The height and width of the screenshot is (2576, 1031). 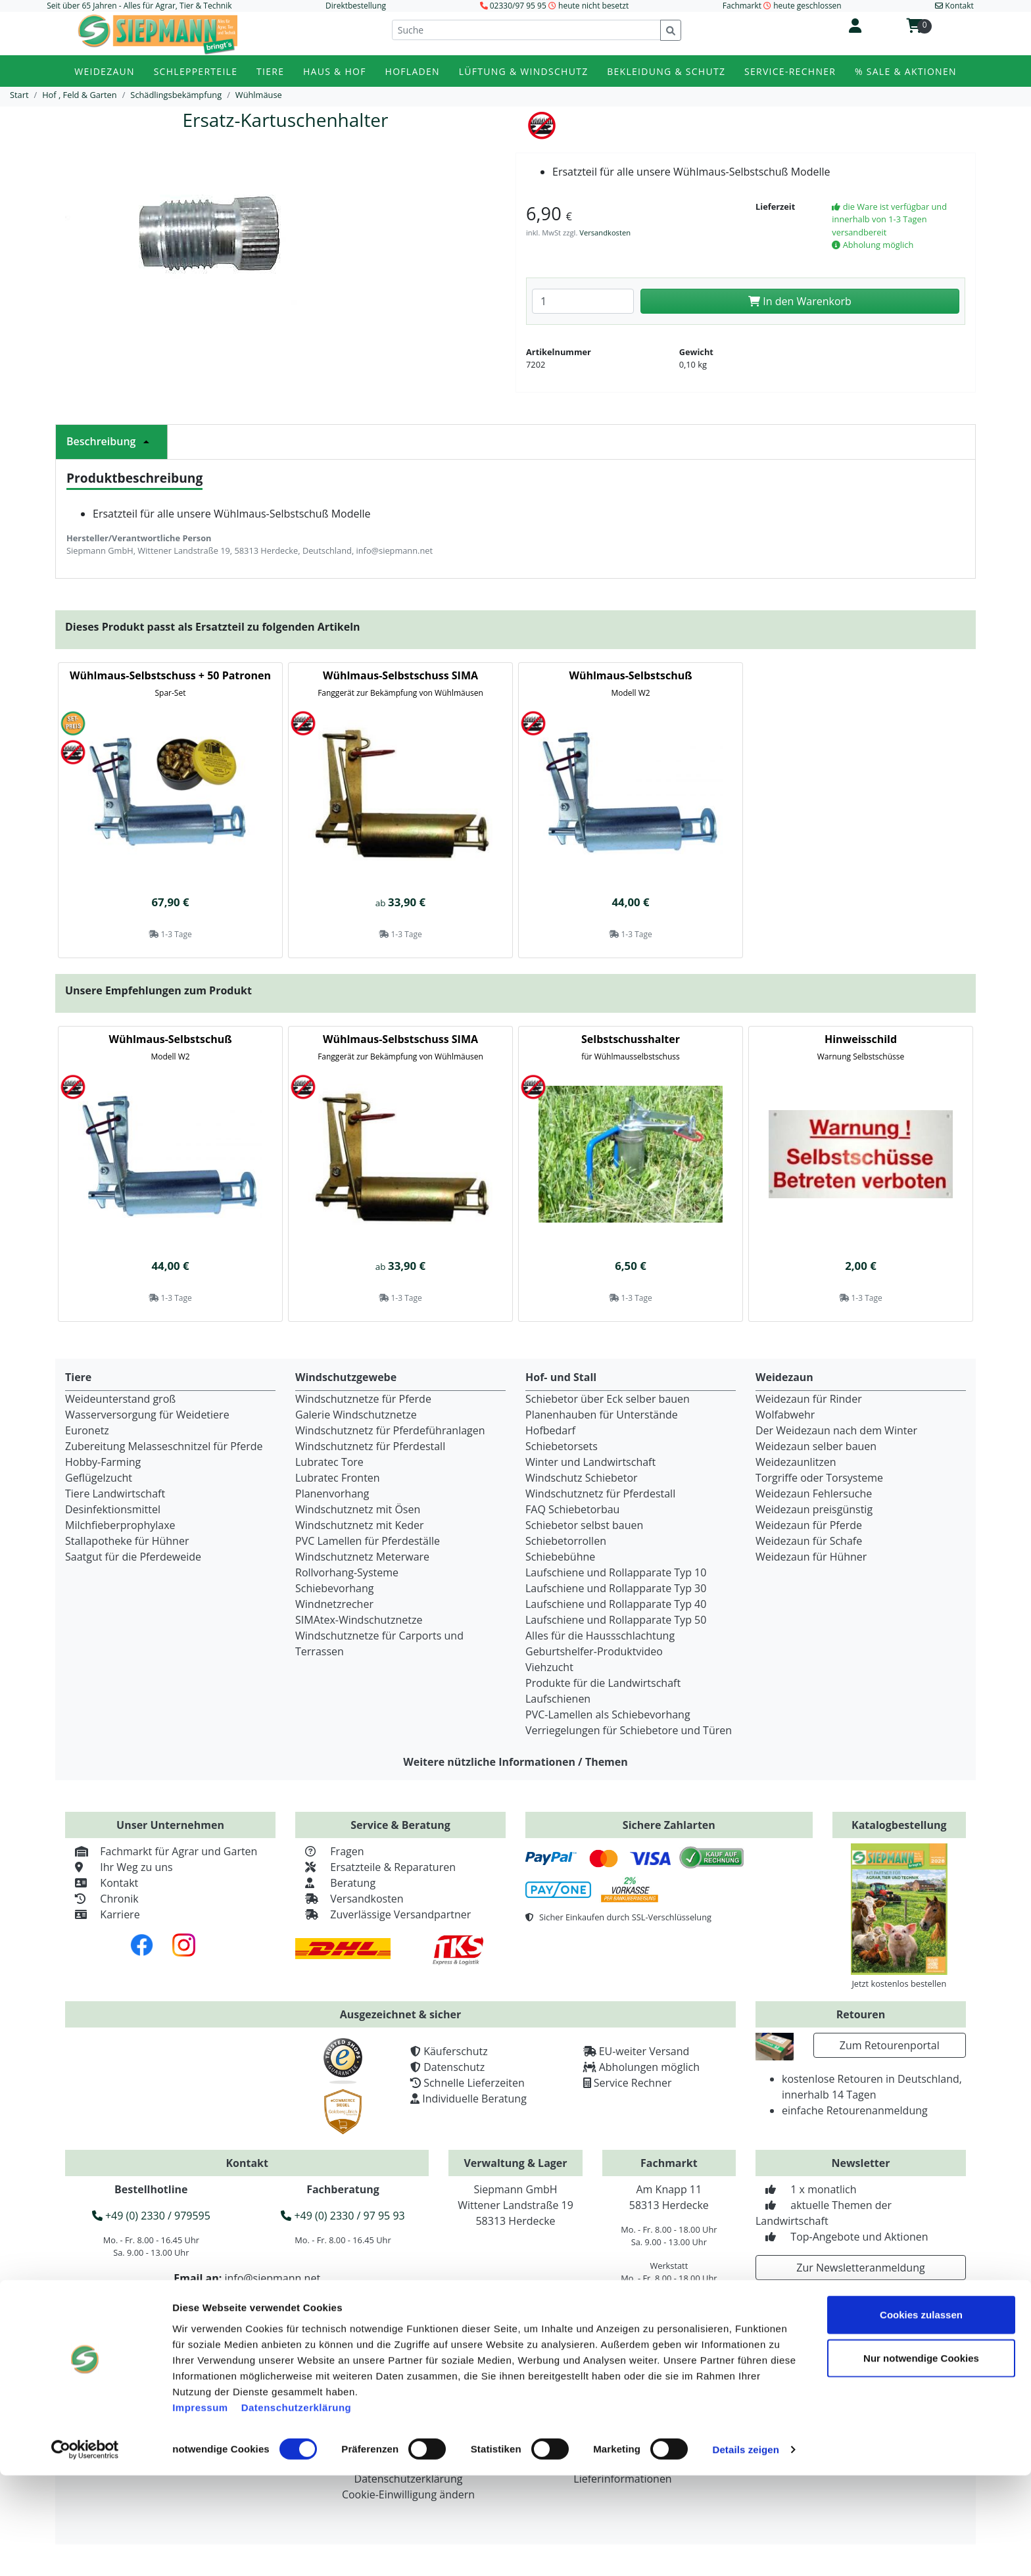 I want to click on Jetzt kostenlos bestellen, so click(x=898, y=1983).